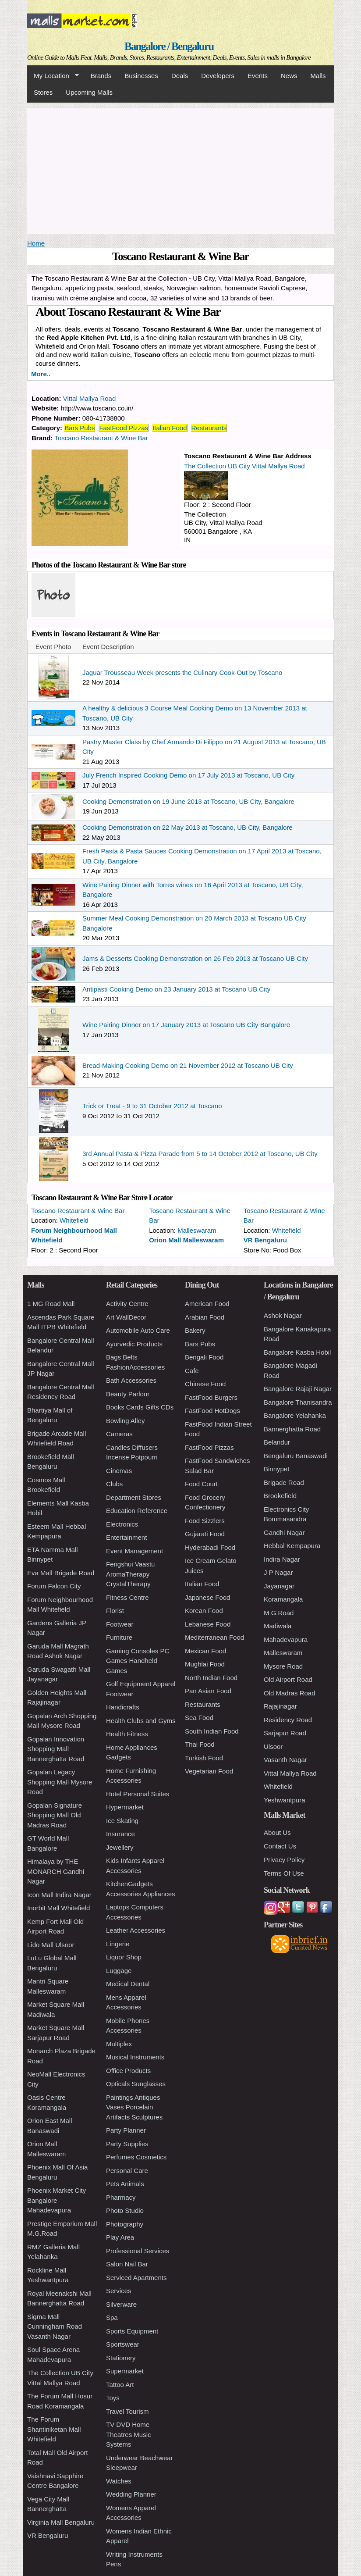 The height and width of the screenshot is (2576, 361). Describe the element at coordinates (50, 1944) in the screenshot. I see `Lido Mall Ulsoor` at that location.